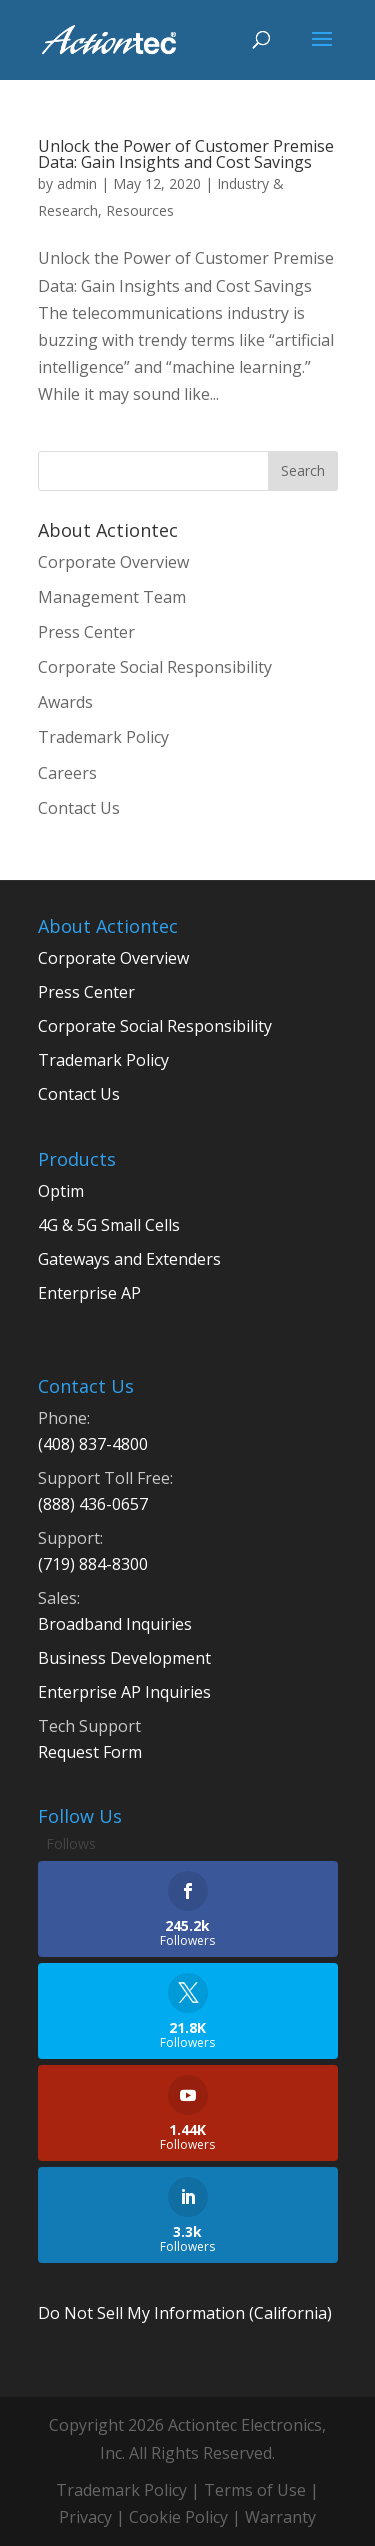 Image resolution: width=375 pixels, height=2546 pixels. What do you see at coordinates (129, 1259) in the screenshot?
I see `Gateways and Extenders` at bounding box center [129, 1259].